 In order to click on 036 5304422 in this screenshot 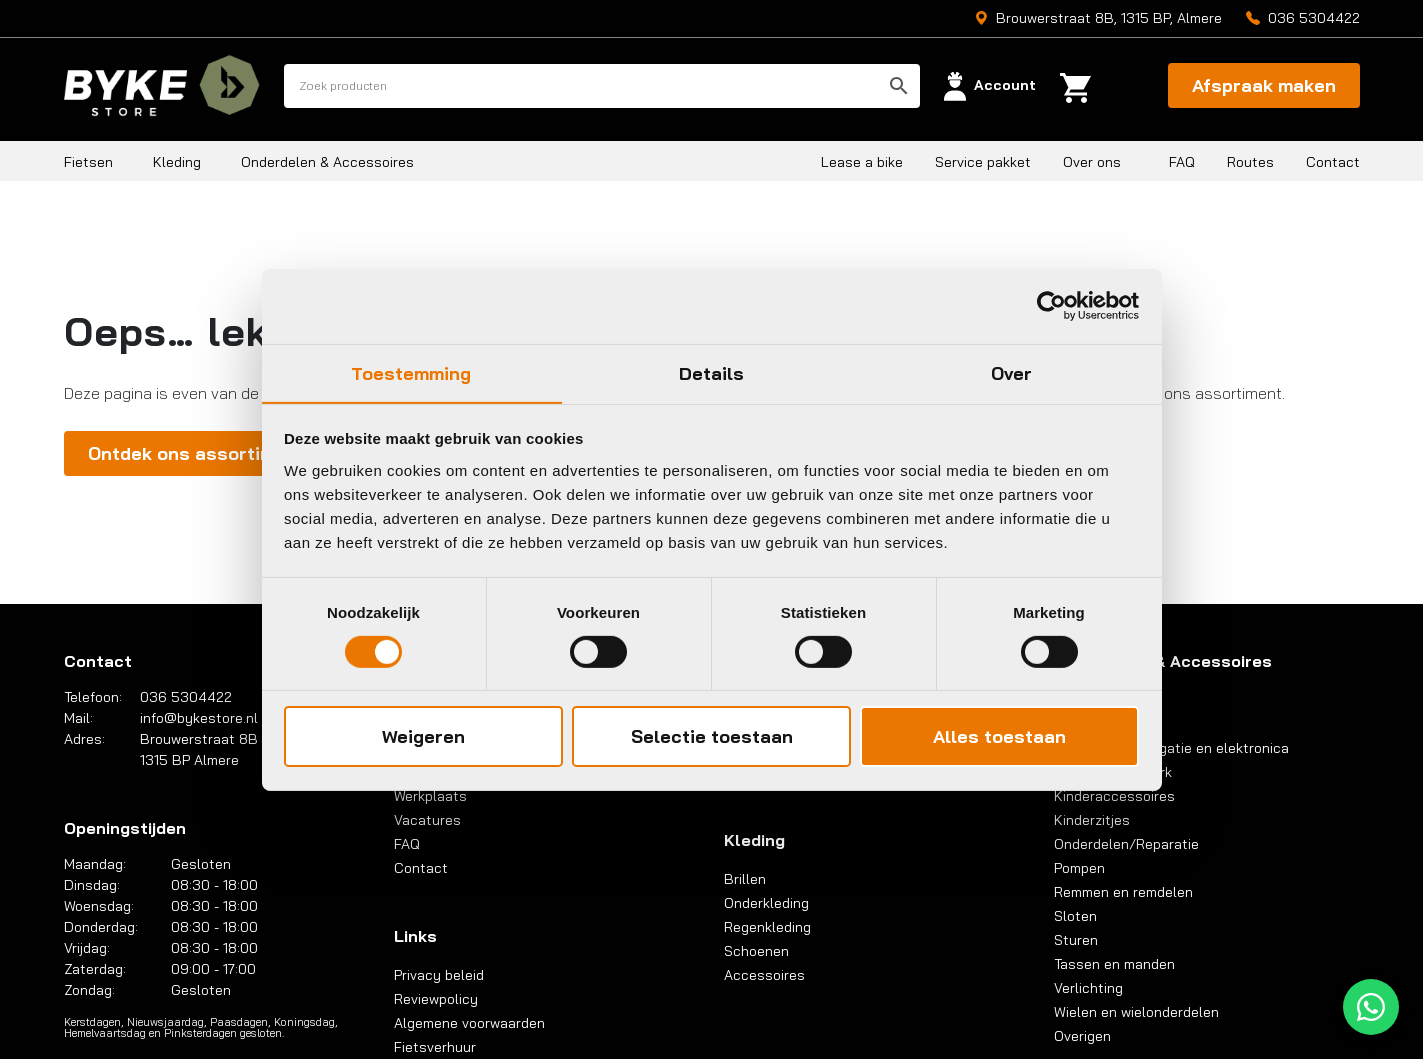, I will do `click(1314, 18)`.